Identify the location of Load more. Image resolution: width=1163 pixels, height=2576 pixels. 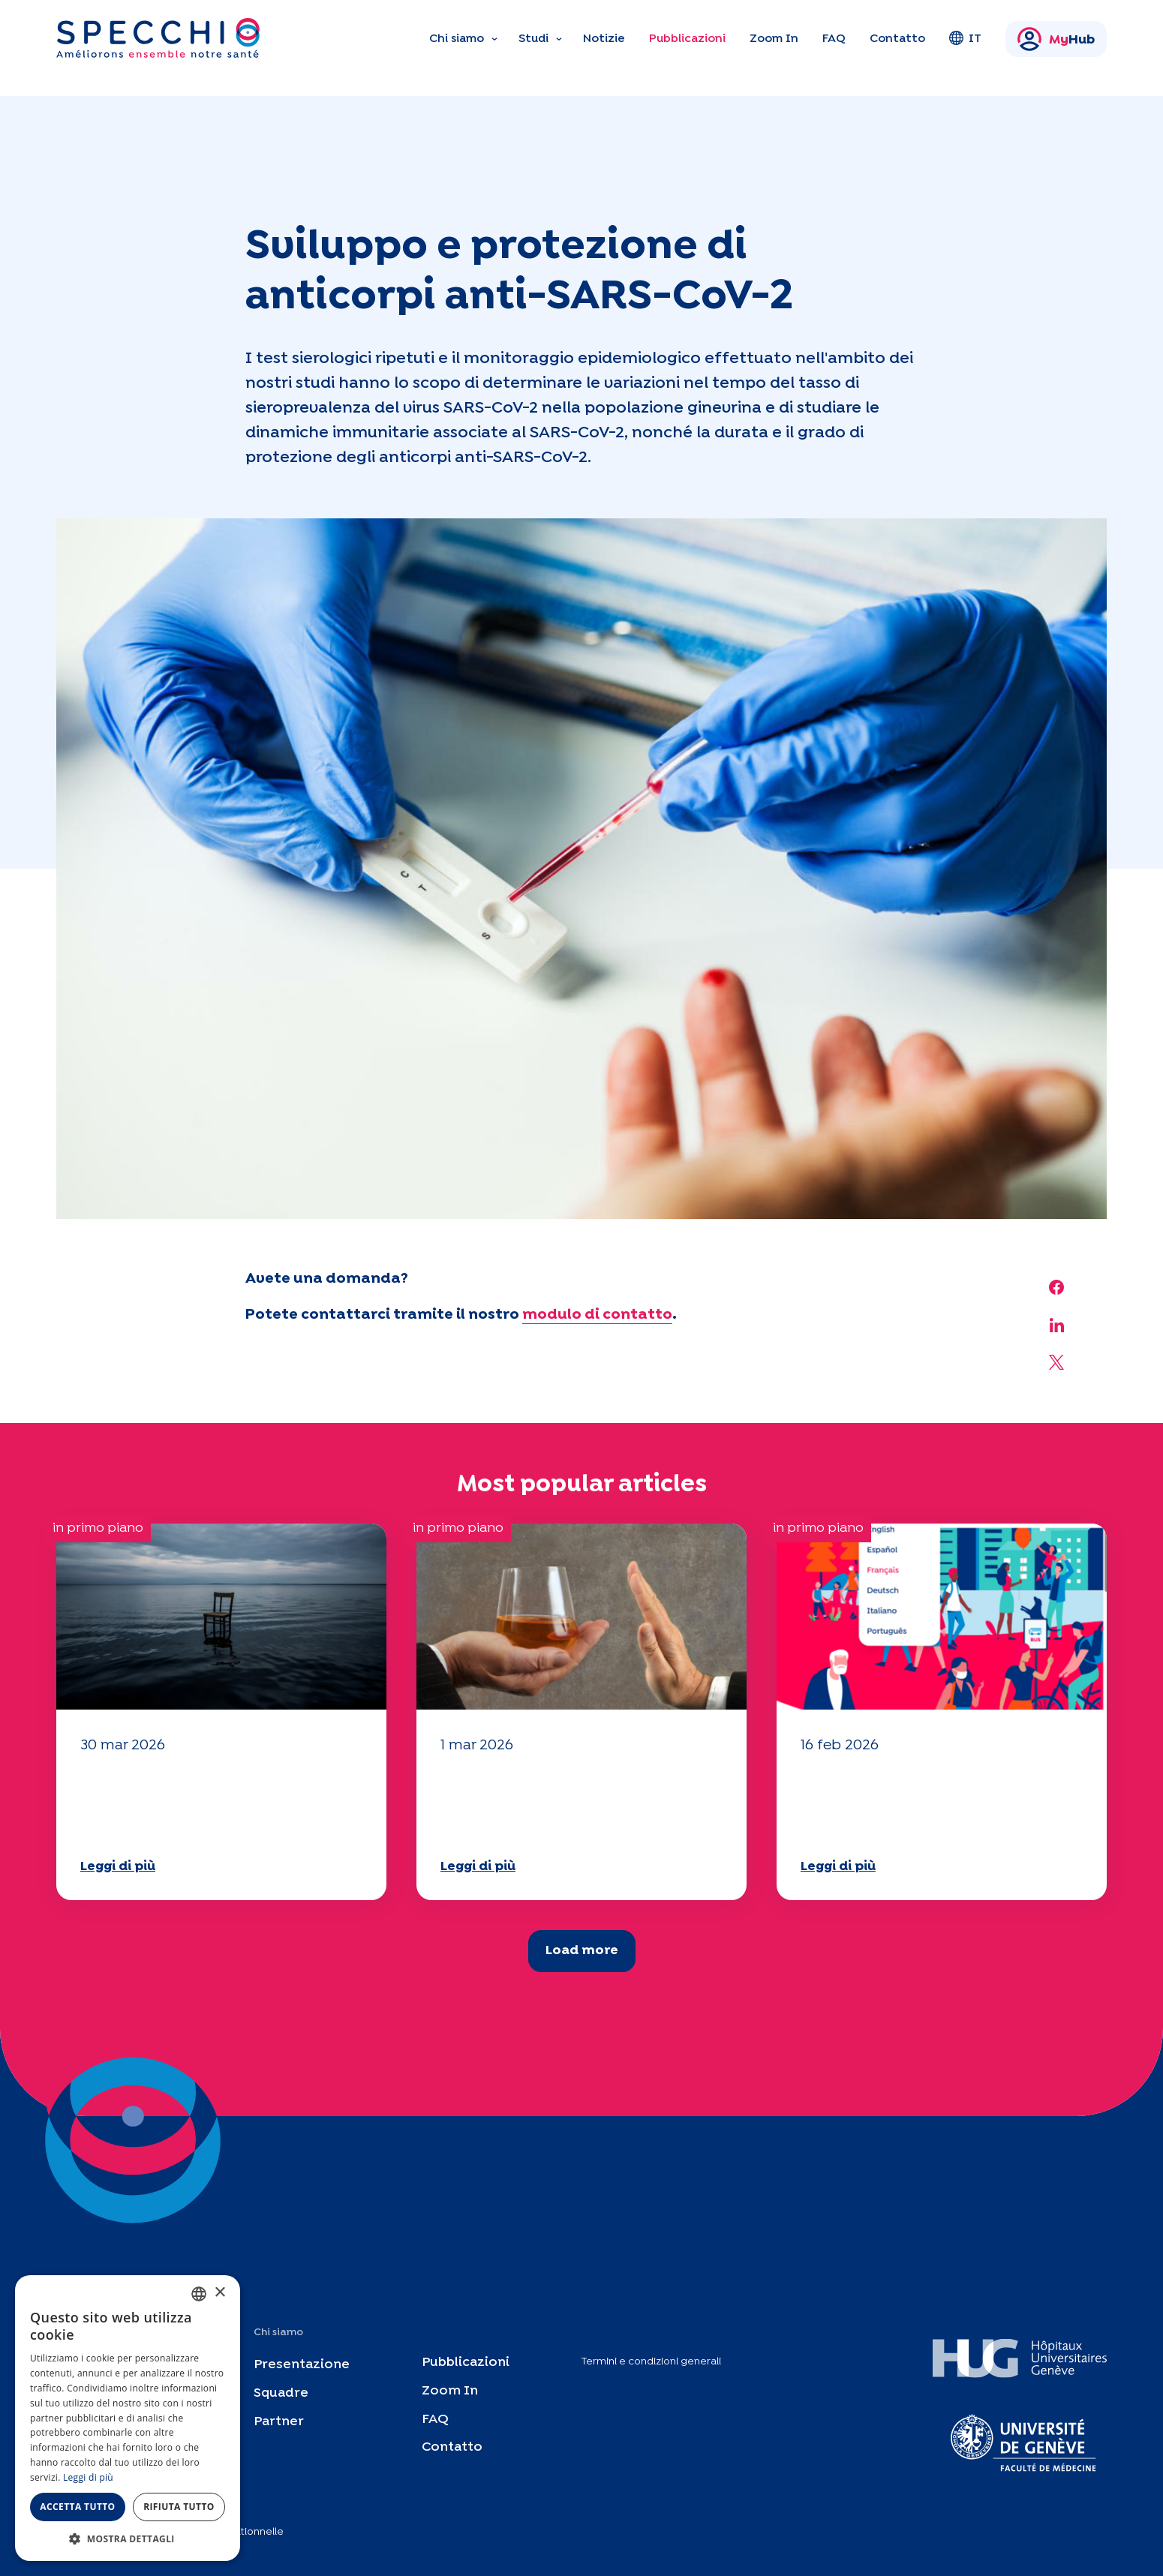
(581, 1950).